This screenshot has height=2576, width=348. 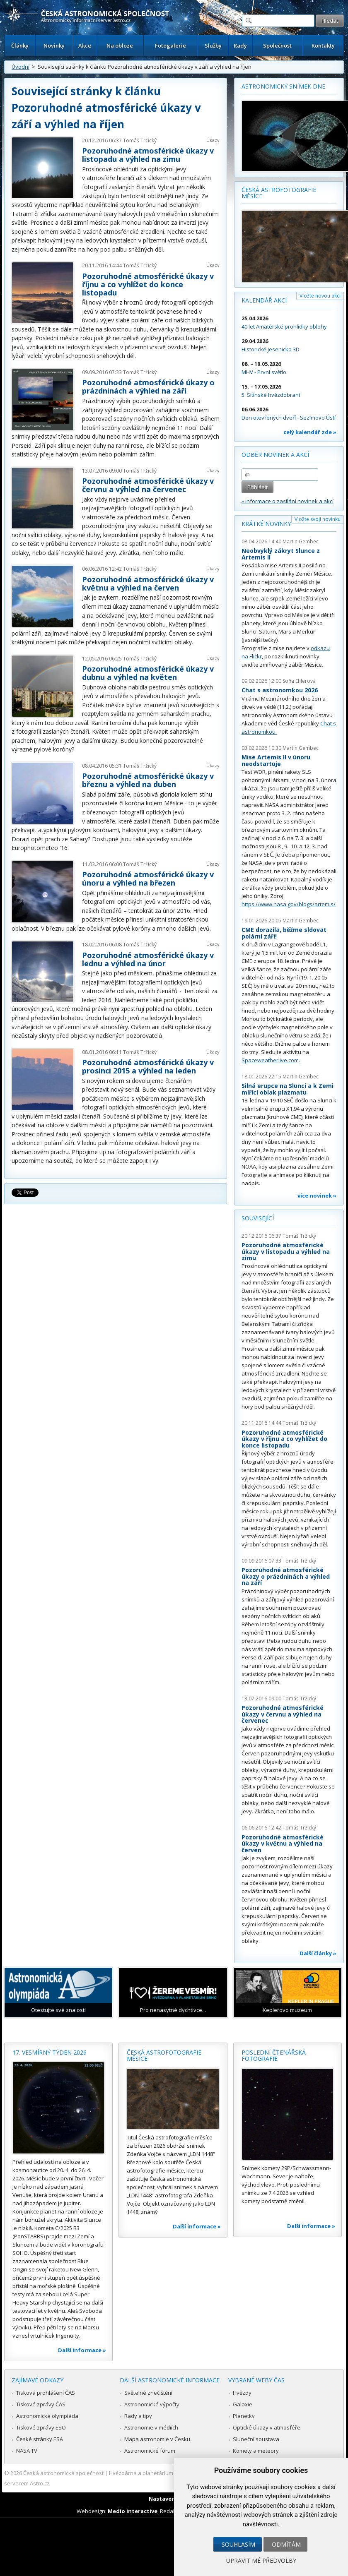 What do you see at coordinates (301, 541) in the screenshot?
I see `Martin Gembec` at bounding box center [301, 541].